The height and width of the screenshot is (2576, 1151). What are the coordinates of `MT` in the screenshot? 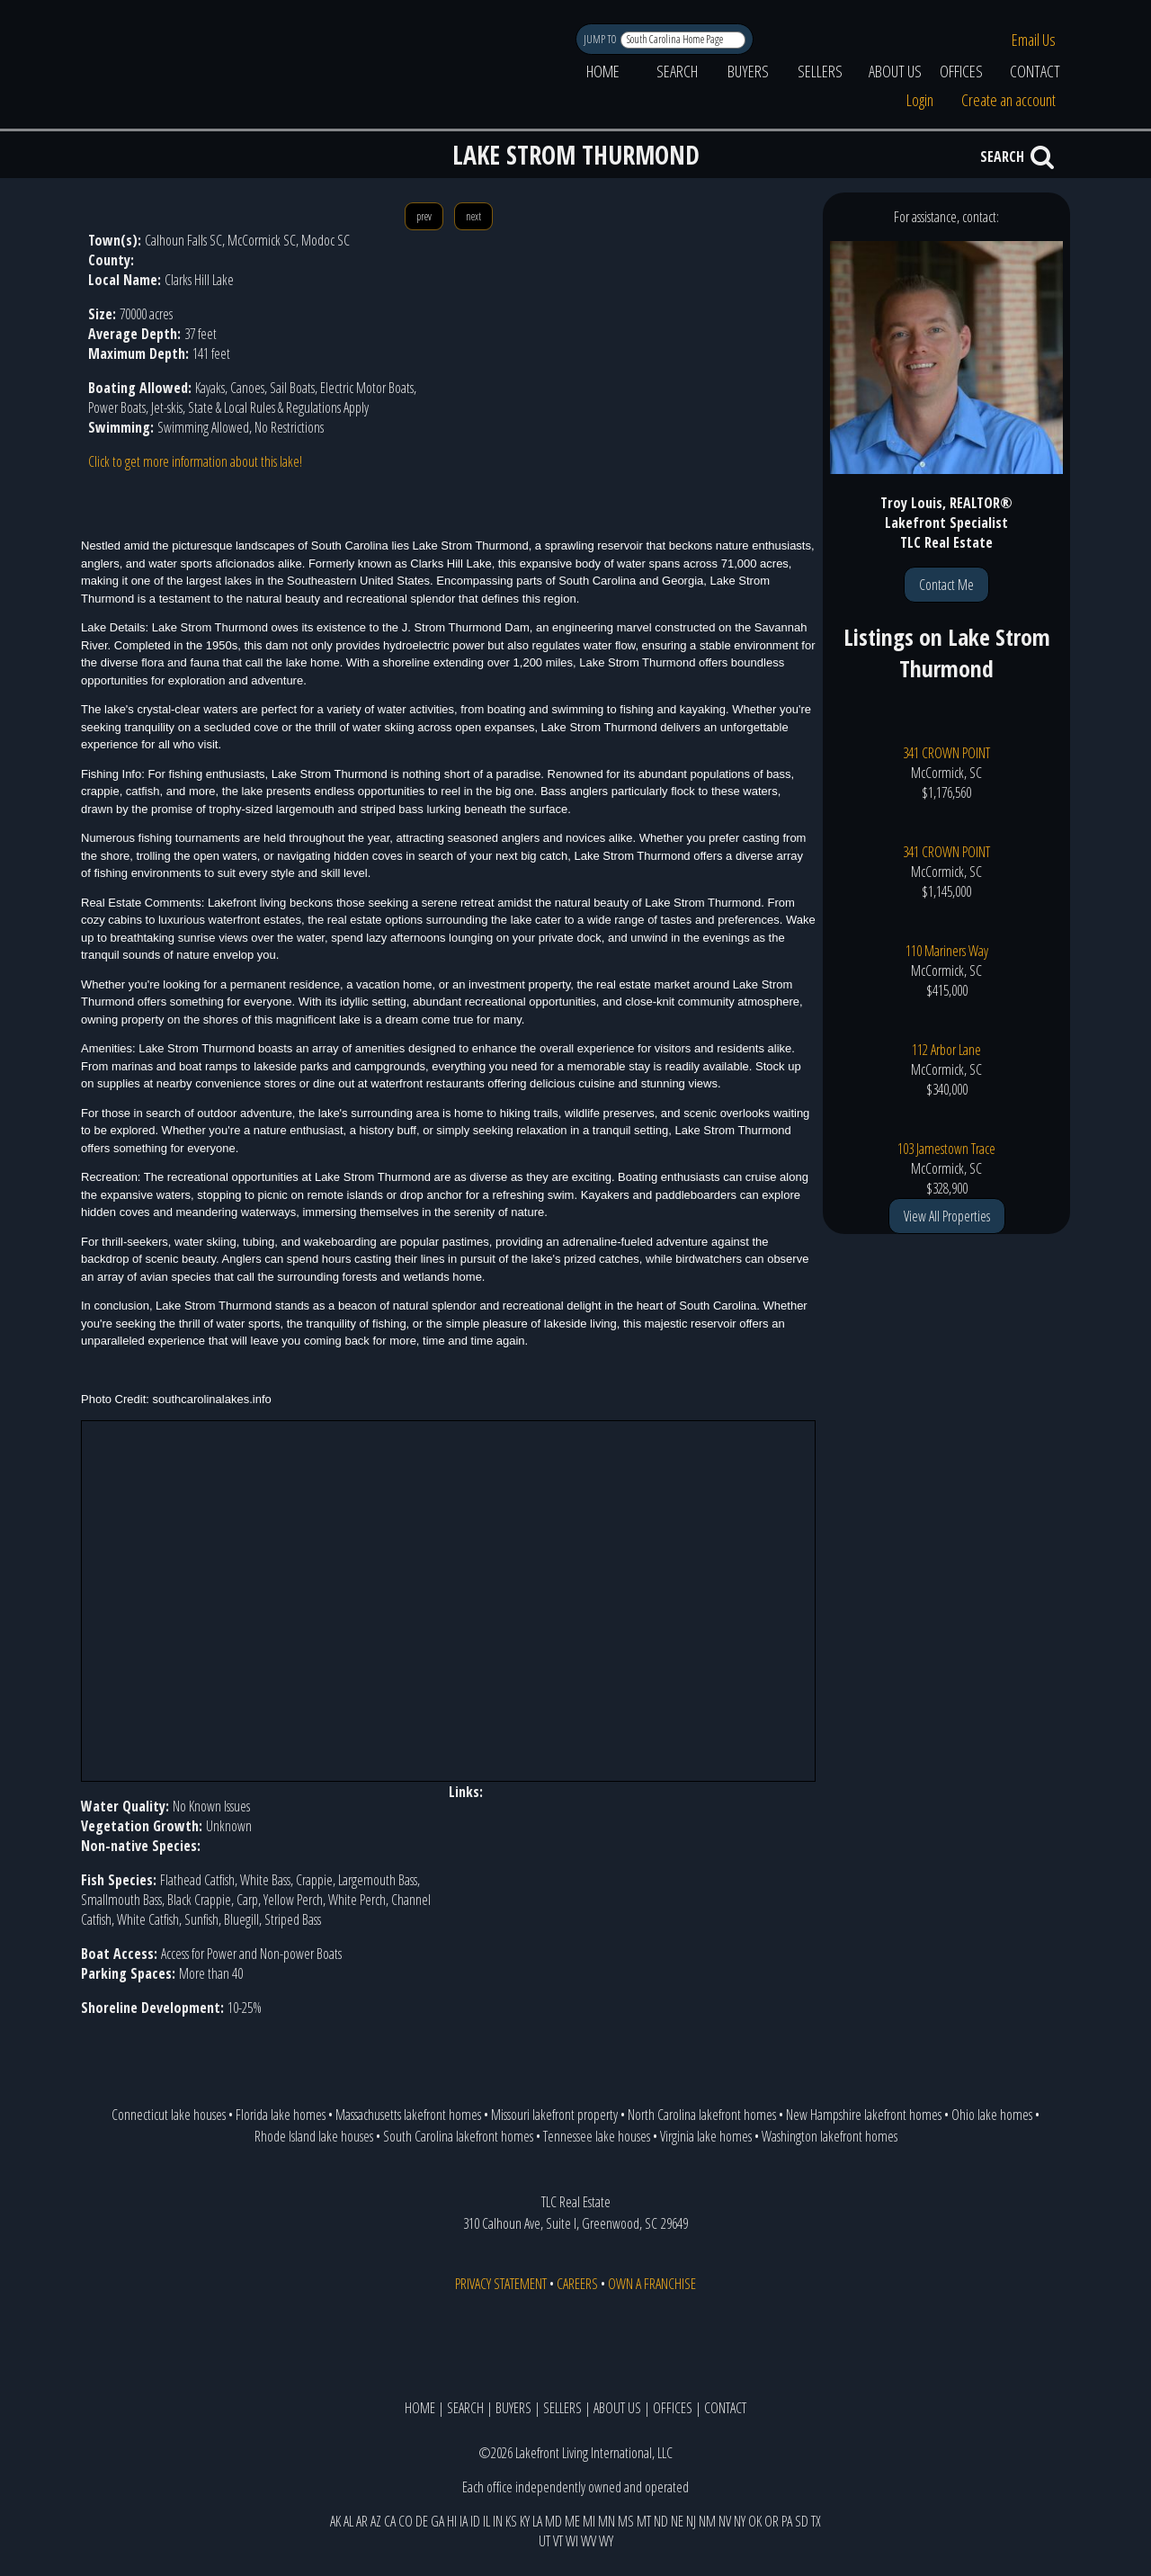 It's located at (644, 2521).